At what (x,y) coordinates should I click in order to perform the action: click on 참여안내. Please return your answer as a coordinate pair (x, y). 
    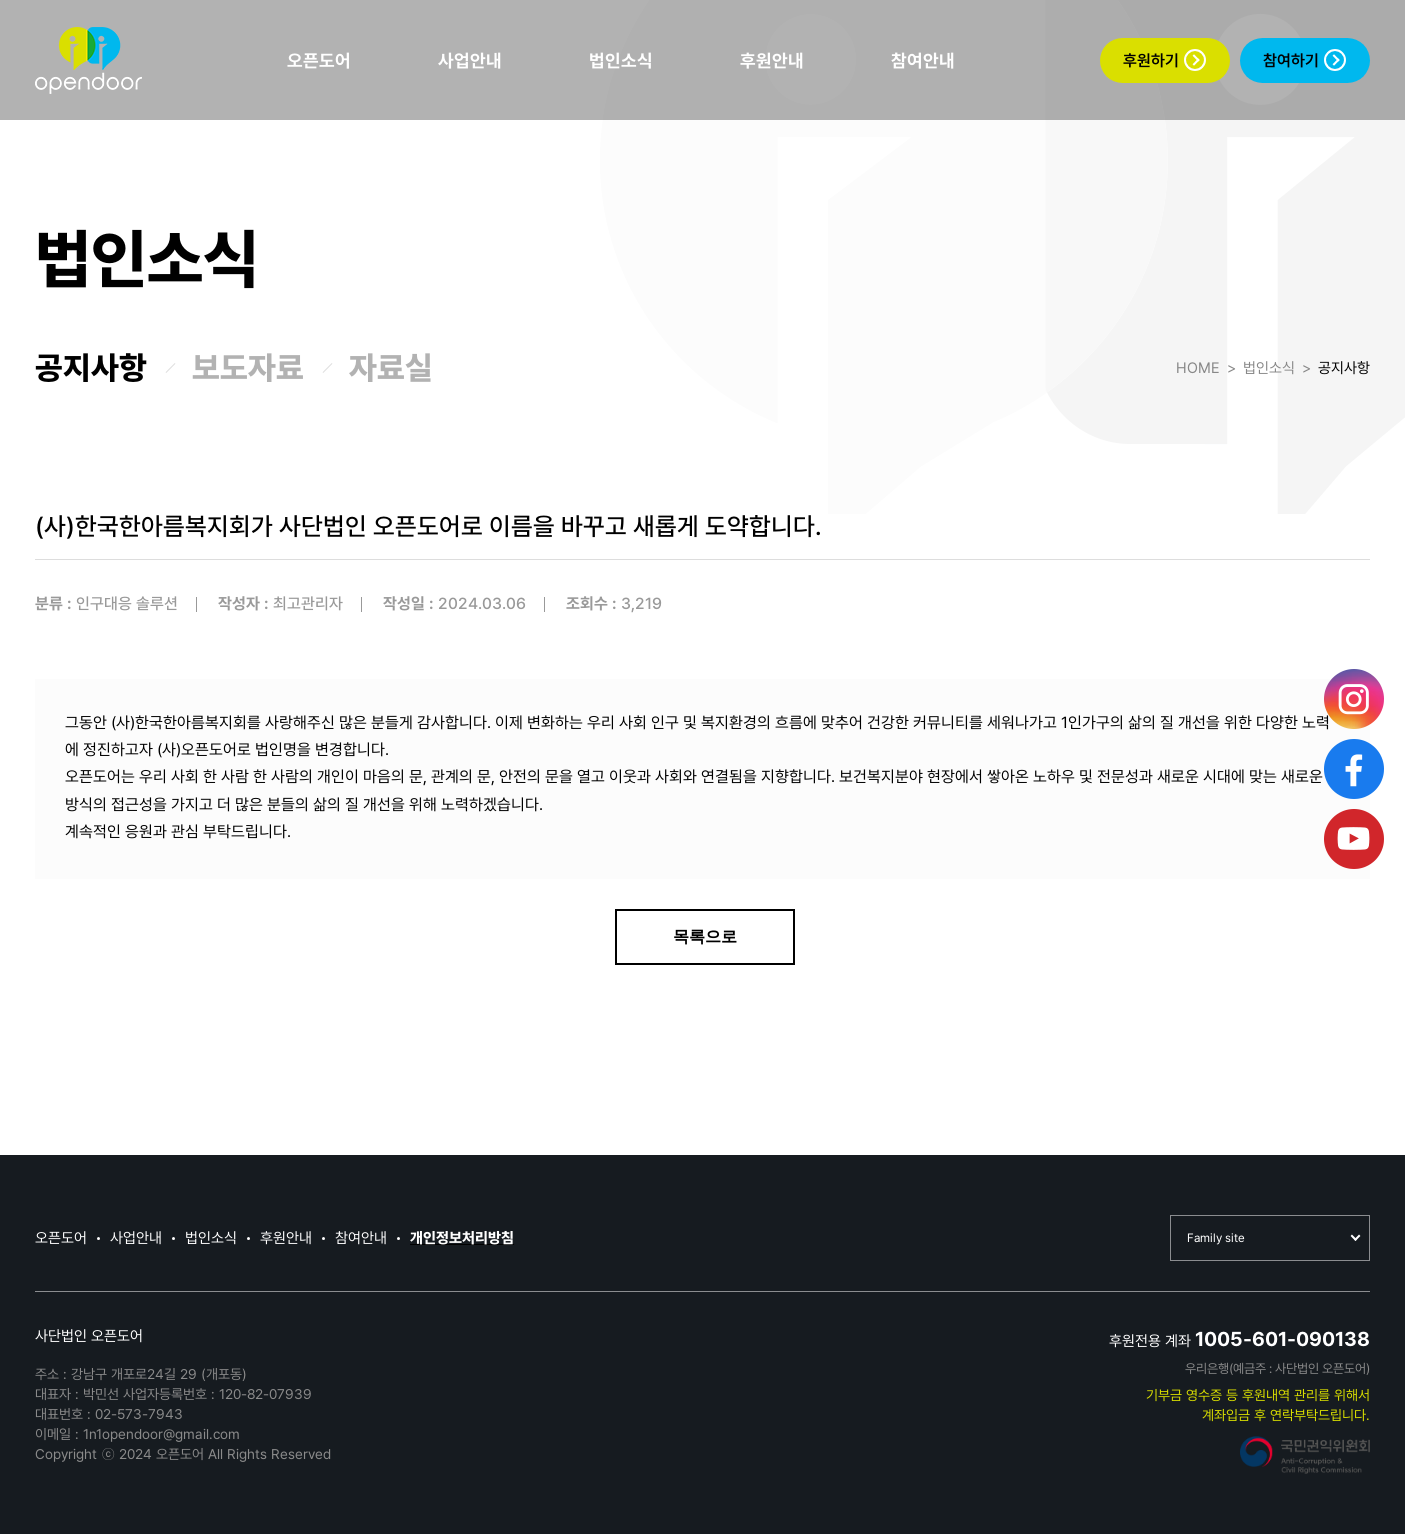
    Looking at the image, I should click on (923, 60).